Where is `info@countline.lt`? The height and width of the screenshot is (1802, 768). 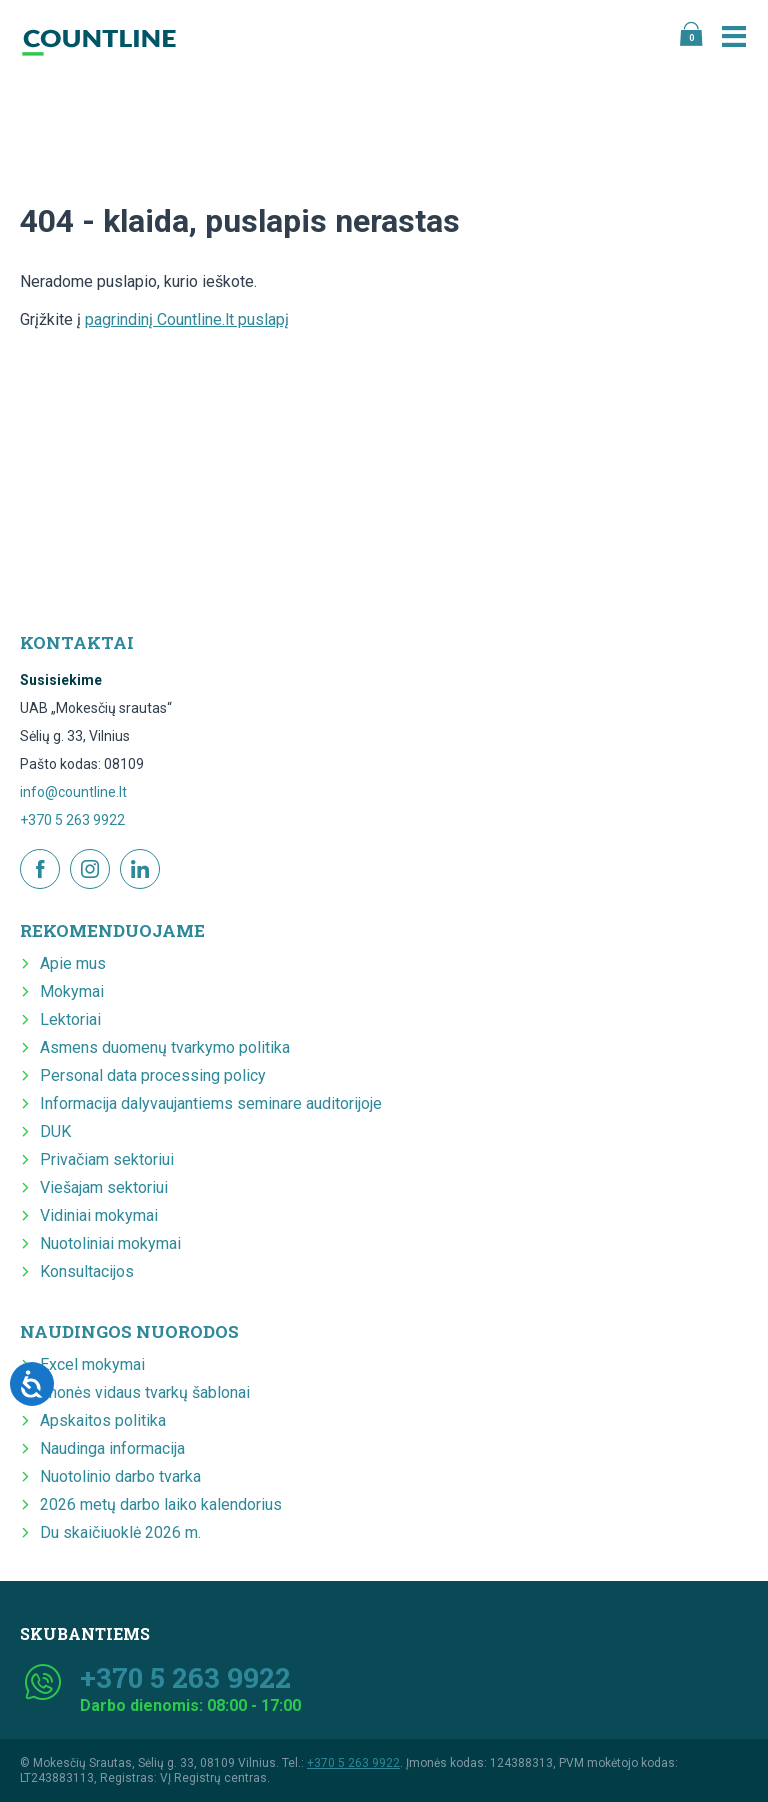 info@countline.lt is located at coordinates (73, 792).